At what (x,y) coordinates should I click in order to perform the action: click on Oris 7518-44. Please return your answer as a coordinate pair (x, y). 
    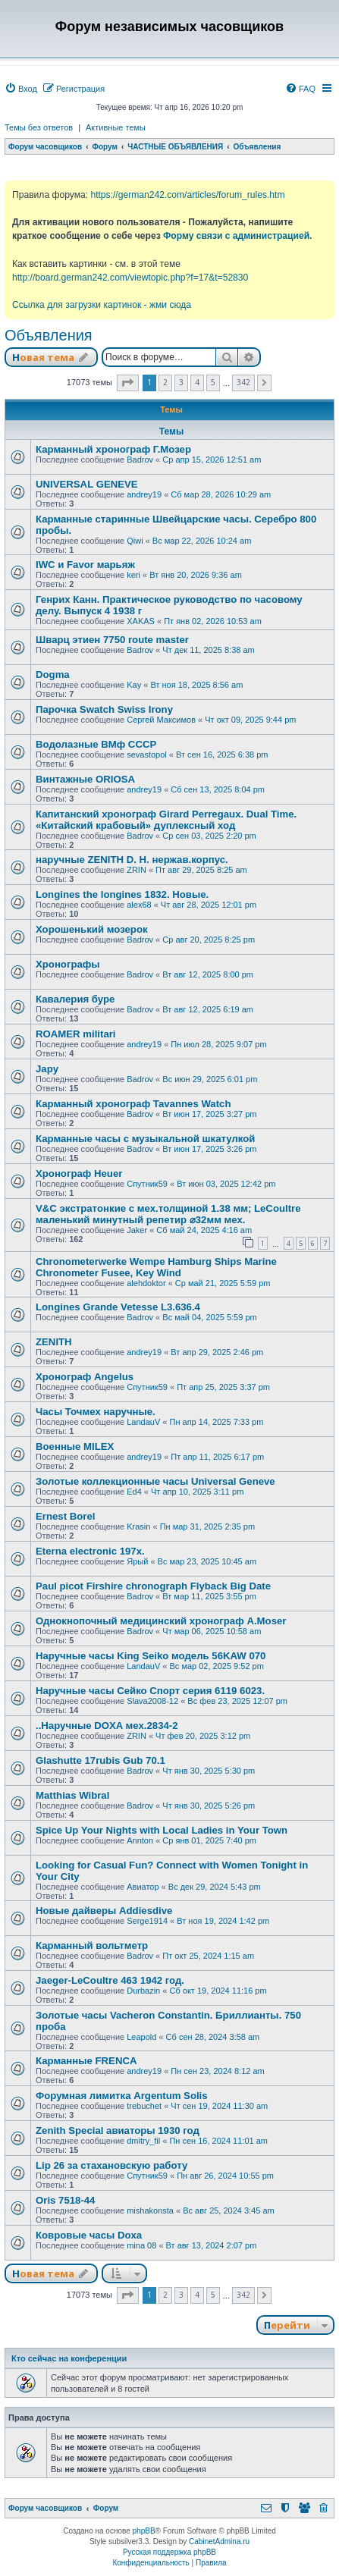
    Looking at the image, I should click on (65, 2200).